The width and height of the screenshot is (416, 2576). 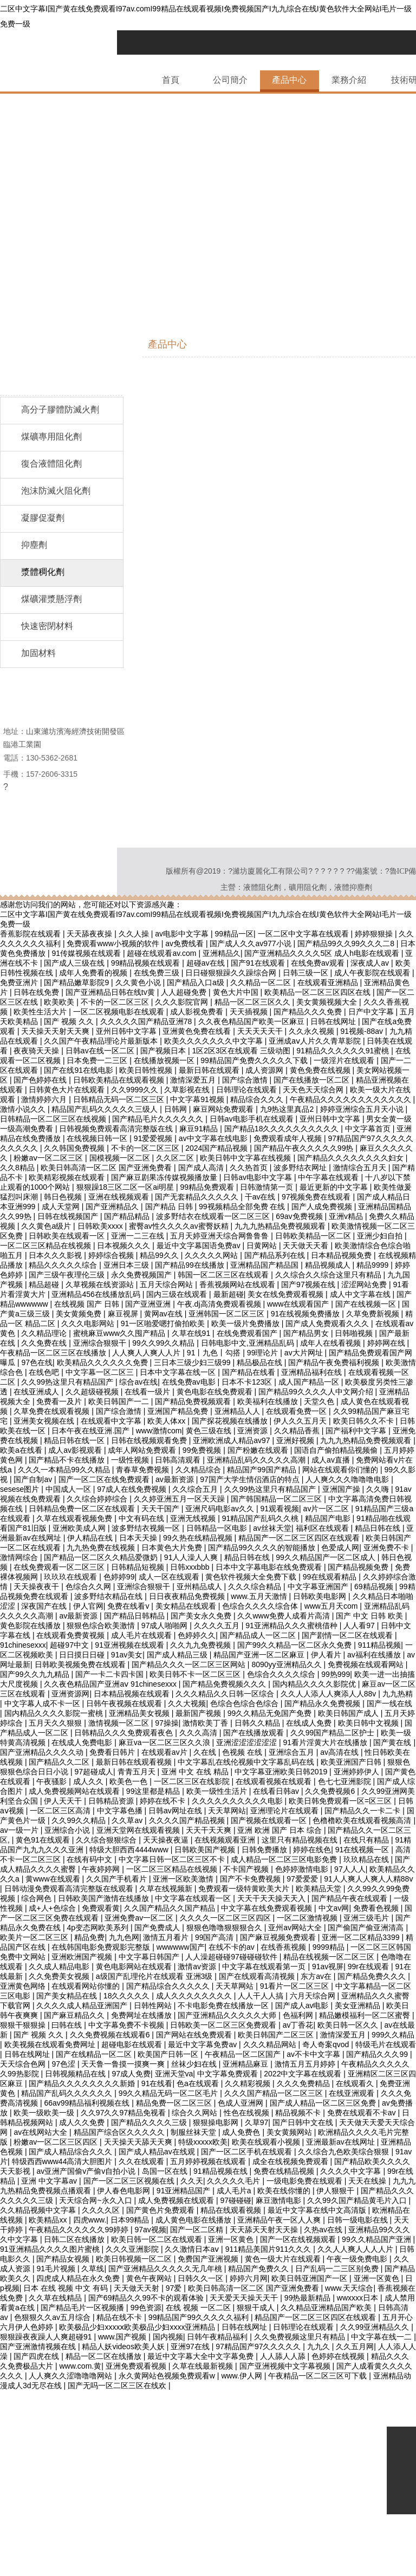 What do you see at coordinates (198, 1099) in the screenshot?
I see `中文字幕91视频` at bounding box center [198, 1099].